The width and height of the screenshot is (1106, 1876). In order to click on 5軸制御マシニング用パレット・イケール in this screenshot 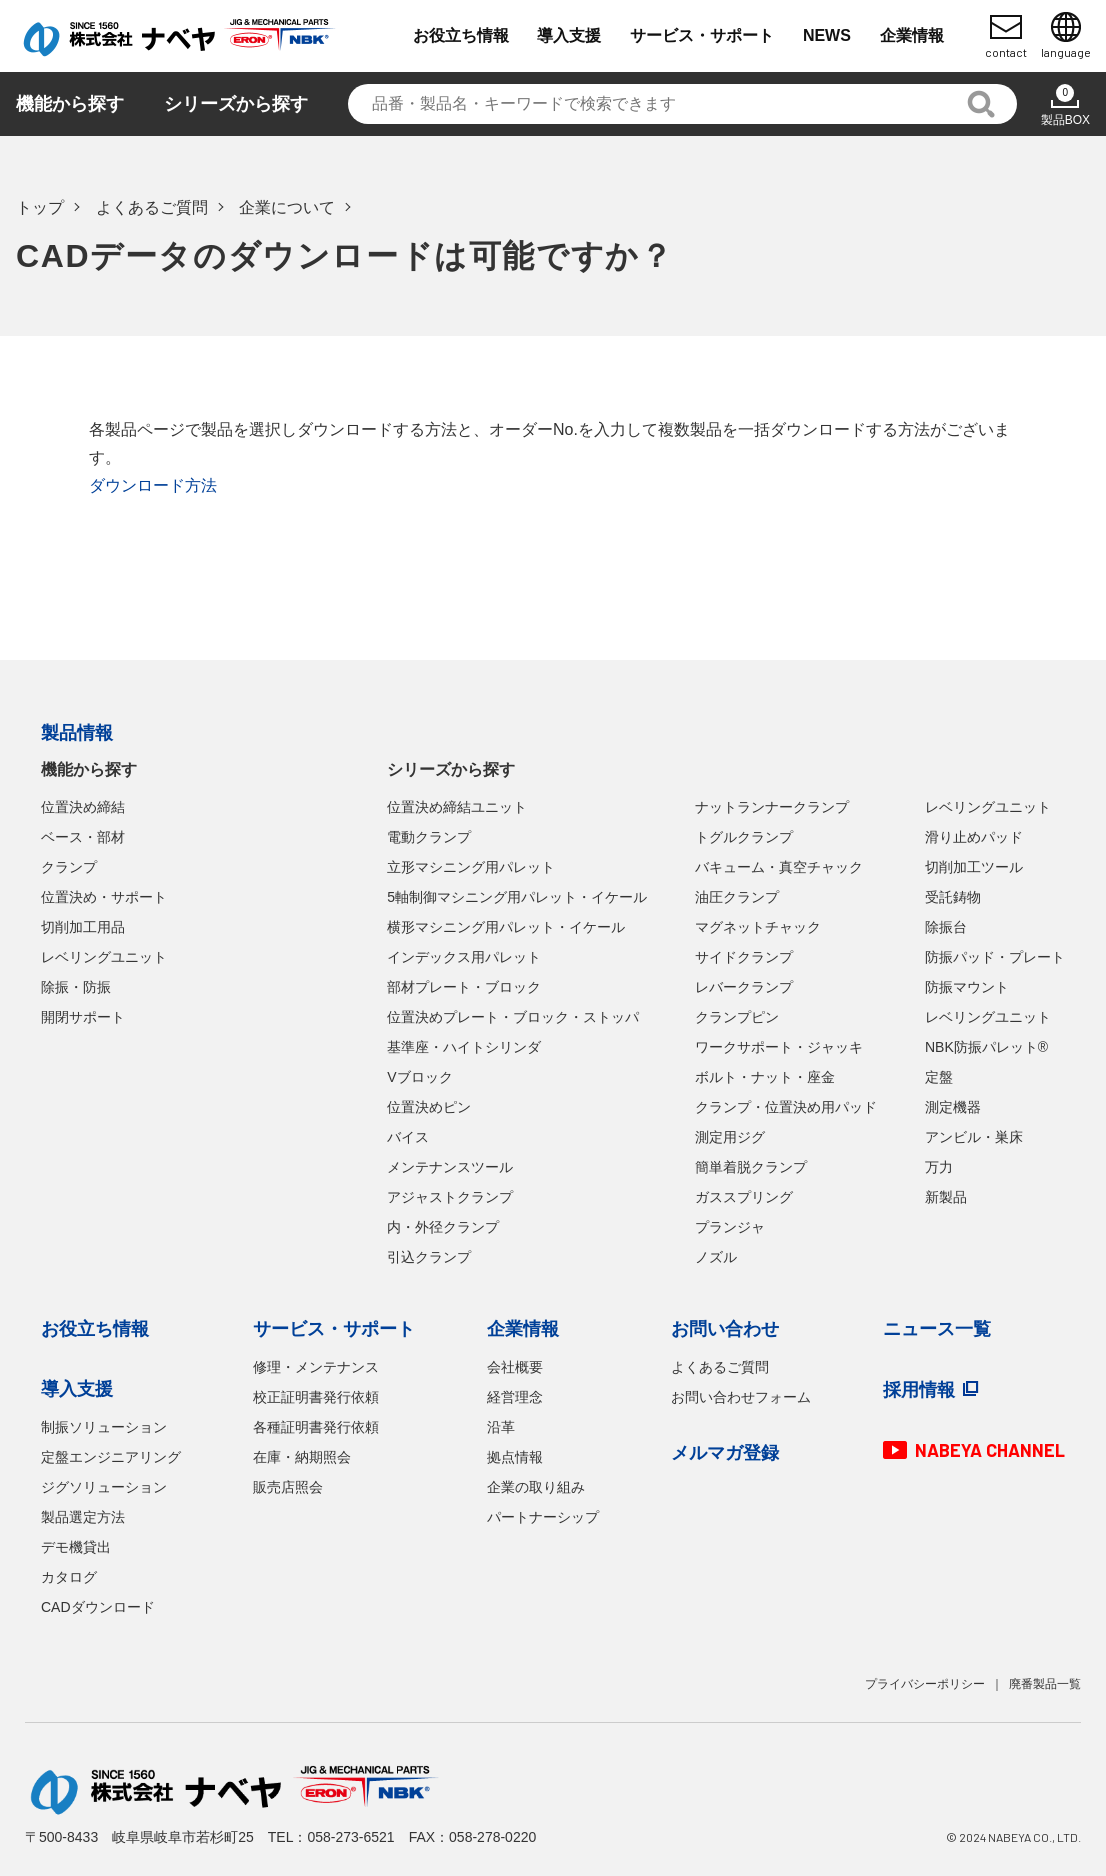, I will do `click(517, 897)`.